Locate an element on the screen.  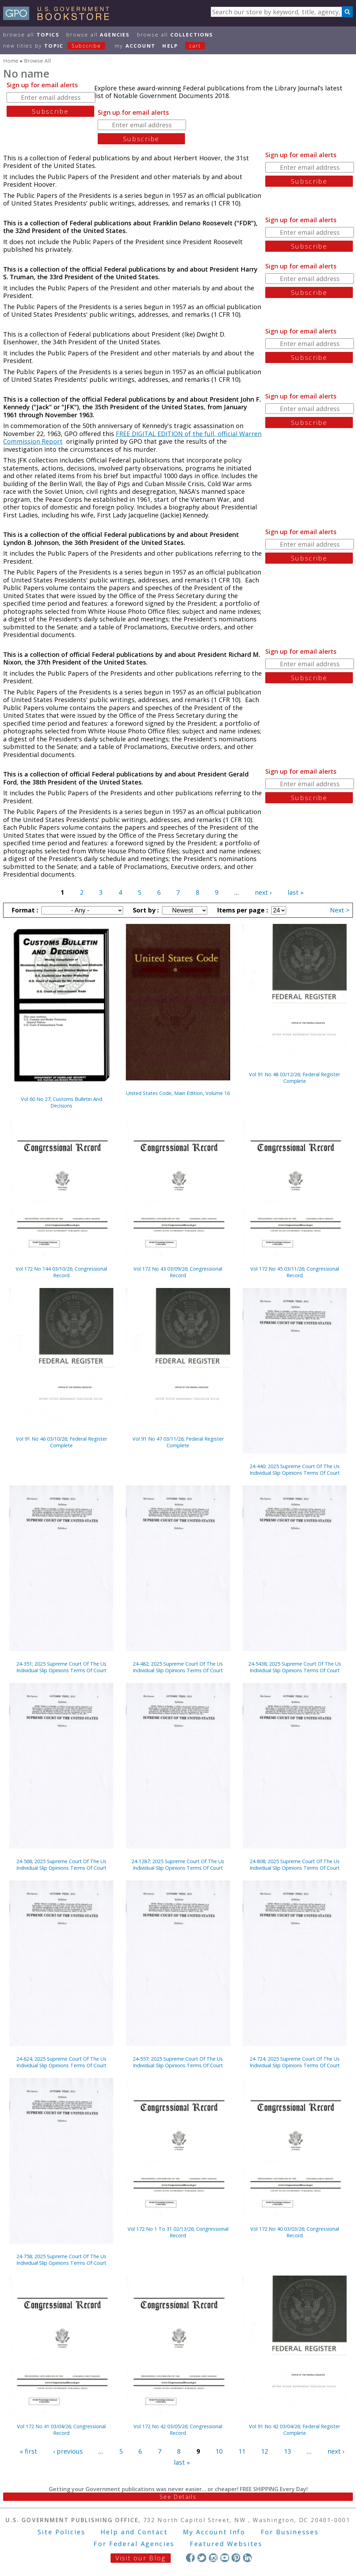
LinkedIn is located at coordinates (247, 2557).